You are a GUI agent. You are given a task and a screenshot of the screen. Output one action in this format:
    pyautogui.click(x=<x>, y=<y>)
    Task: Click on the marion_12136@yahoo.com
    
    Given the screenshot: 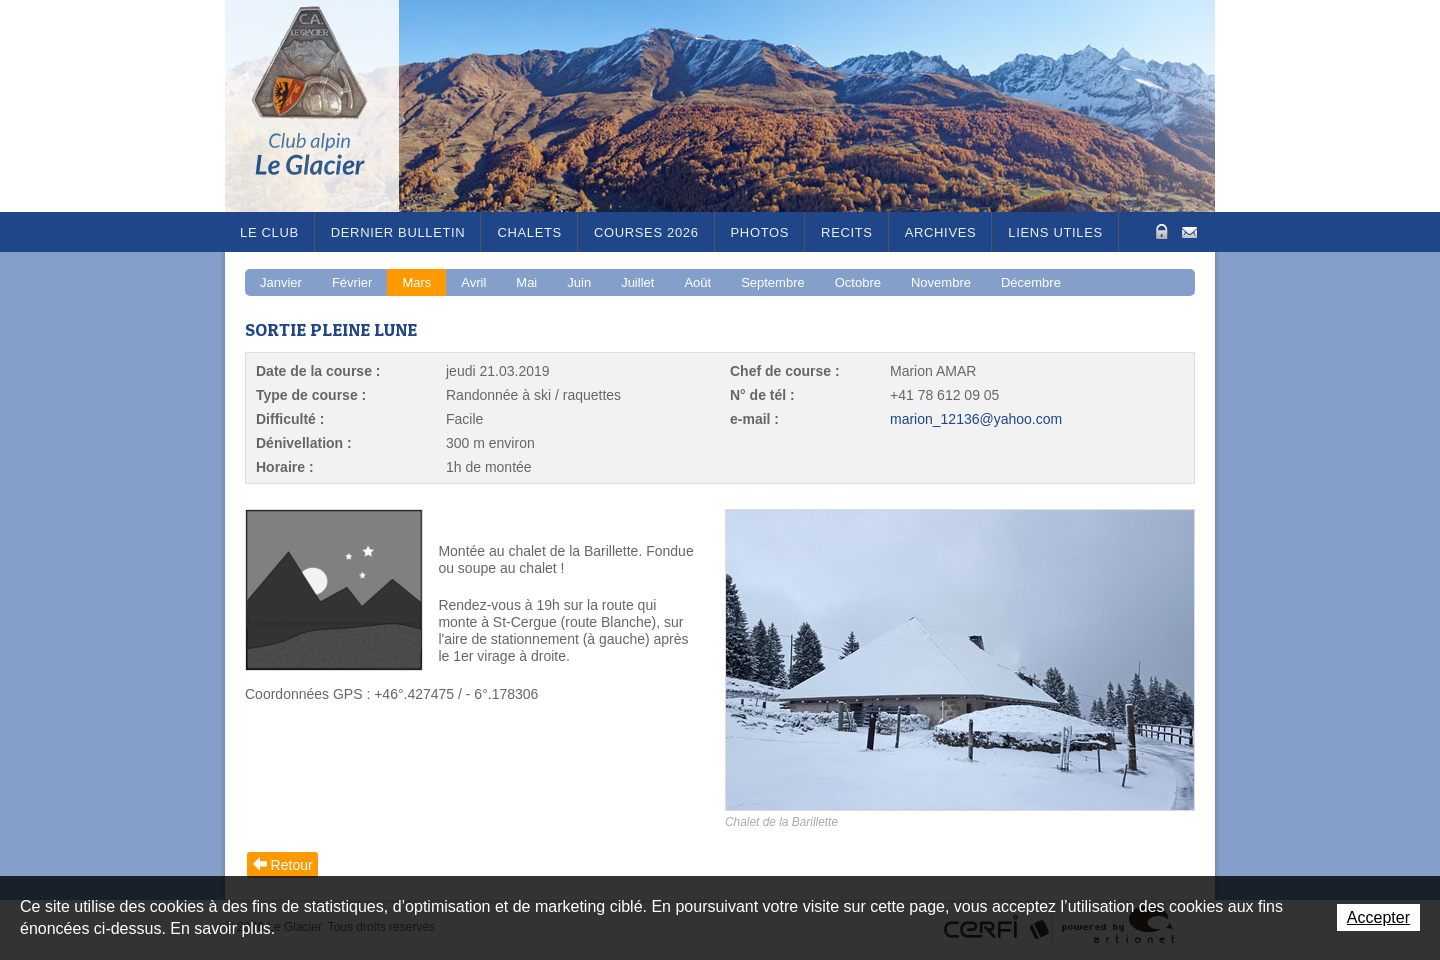 What is the action you would take?
    pyautogui.click(x=976, y=419)
    